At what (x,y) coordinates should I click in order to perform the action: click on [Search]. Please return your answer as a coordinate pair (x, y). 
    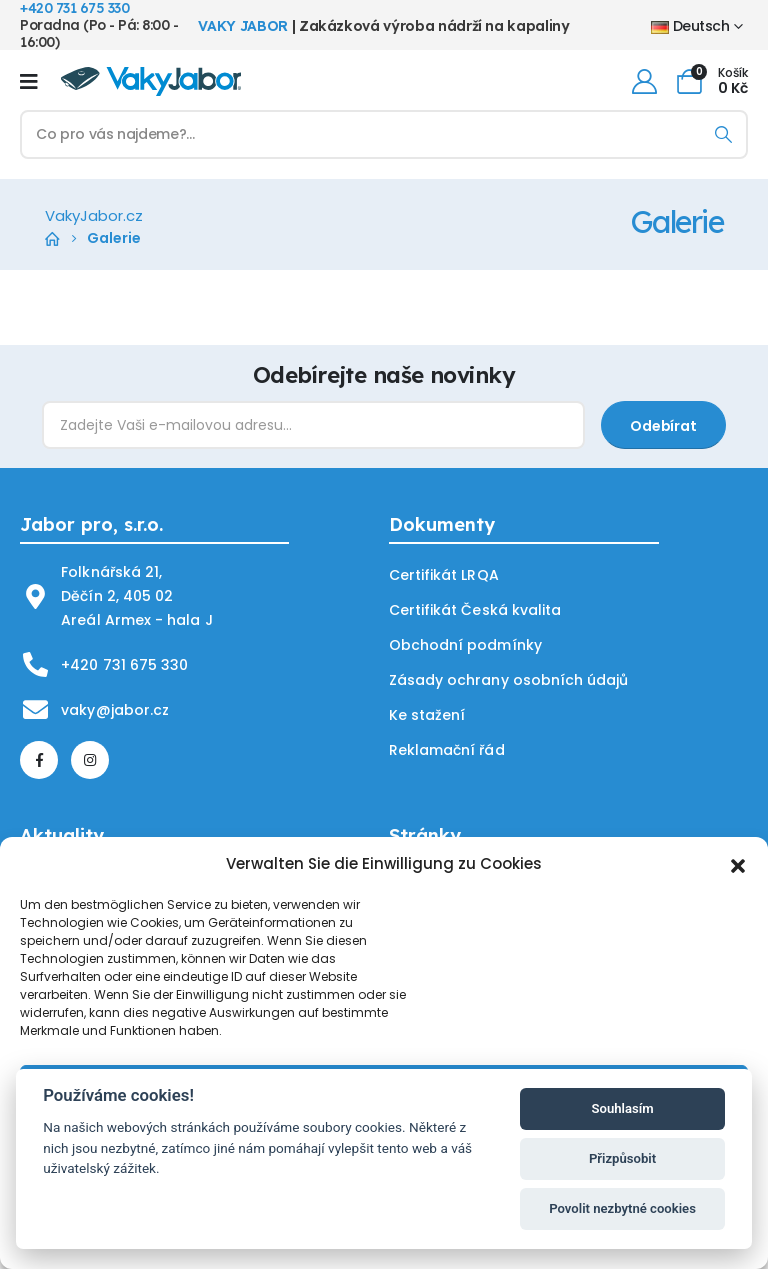
    Looking at the image, I should click on (723, 134).